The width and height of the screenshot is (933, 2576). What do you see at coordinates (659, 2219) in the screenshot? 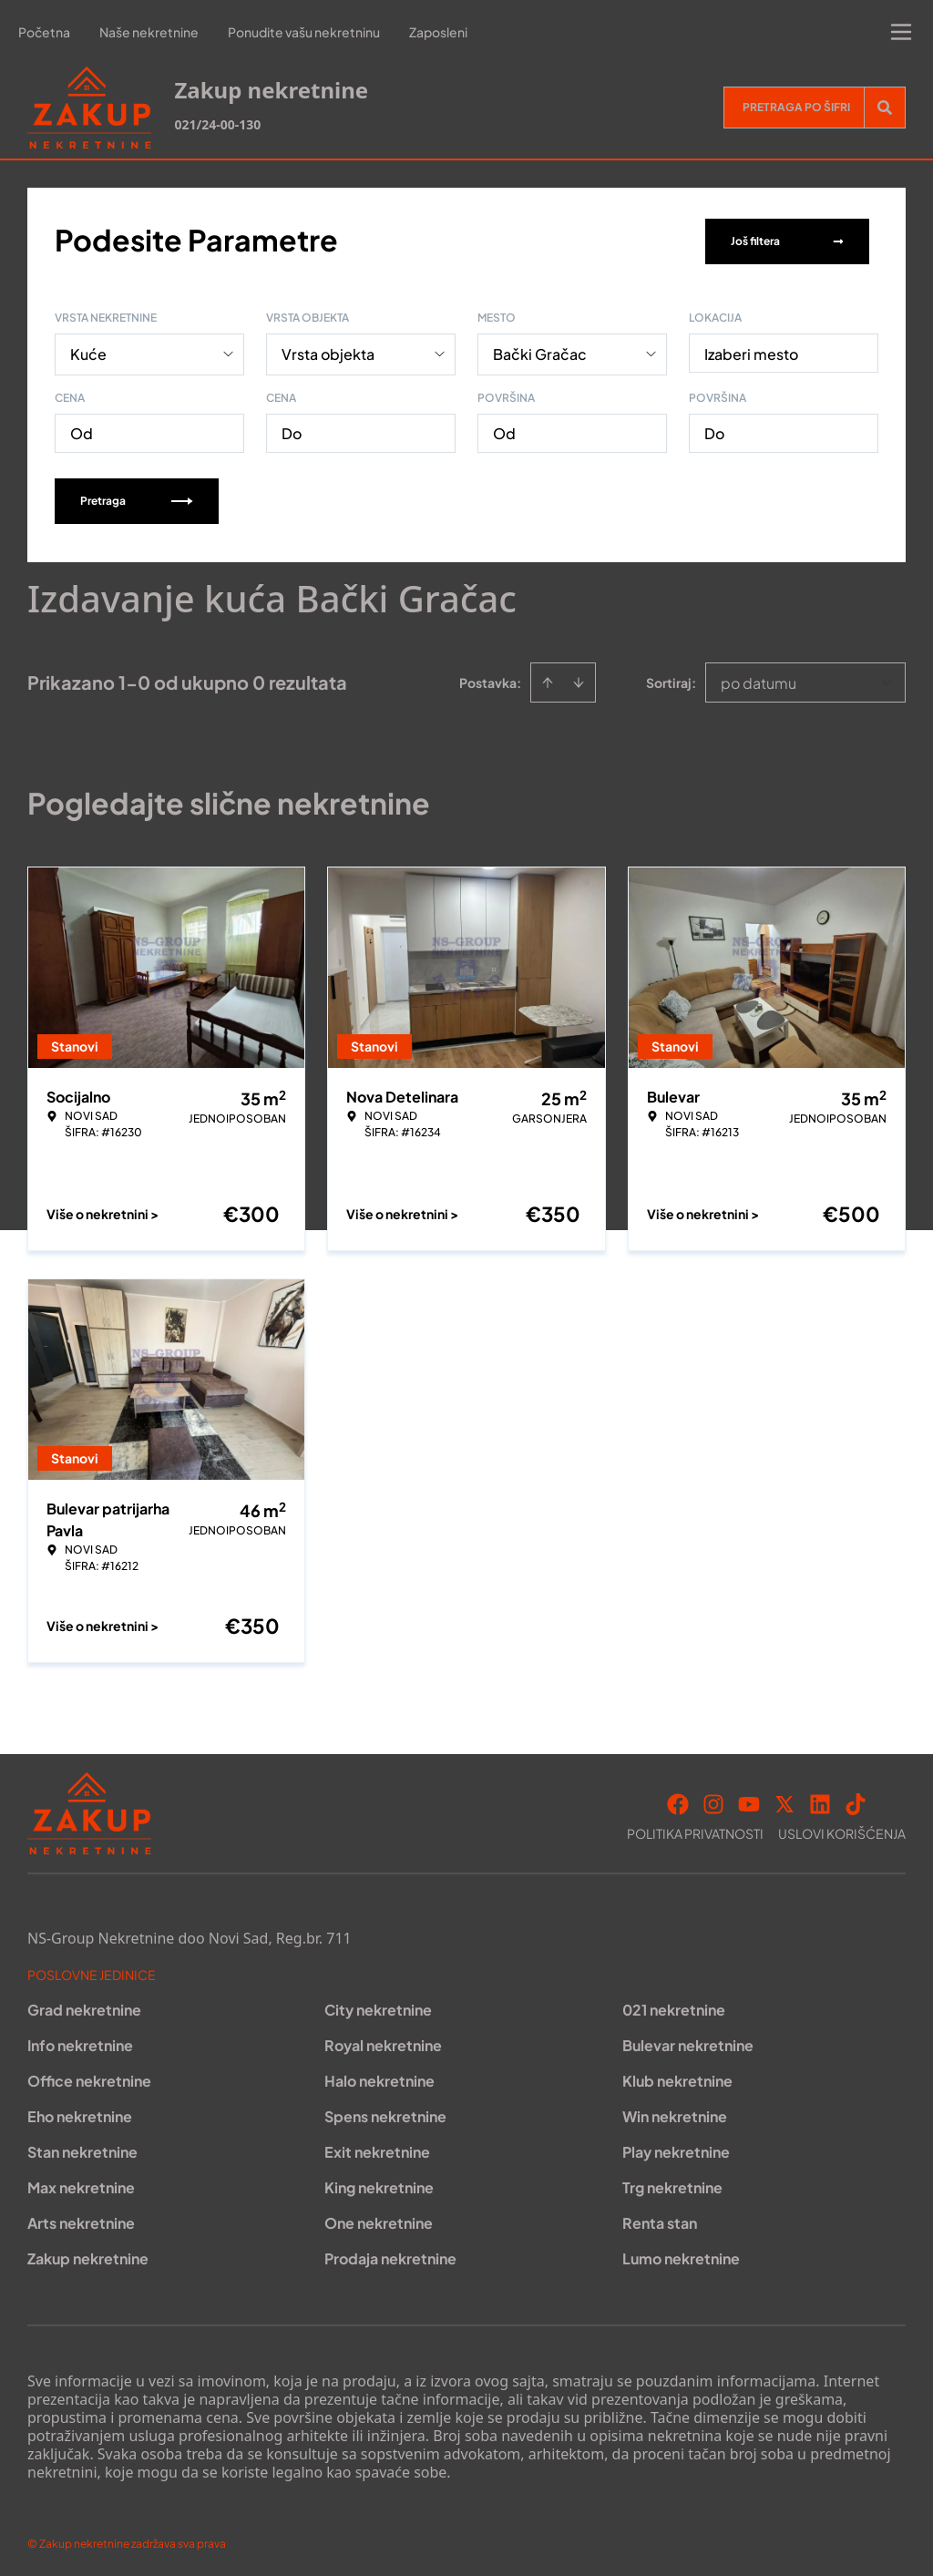
I see `Renta stan` at bounding box center [659, 2219].